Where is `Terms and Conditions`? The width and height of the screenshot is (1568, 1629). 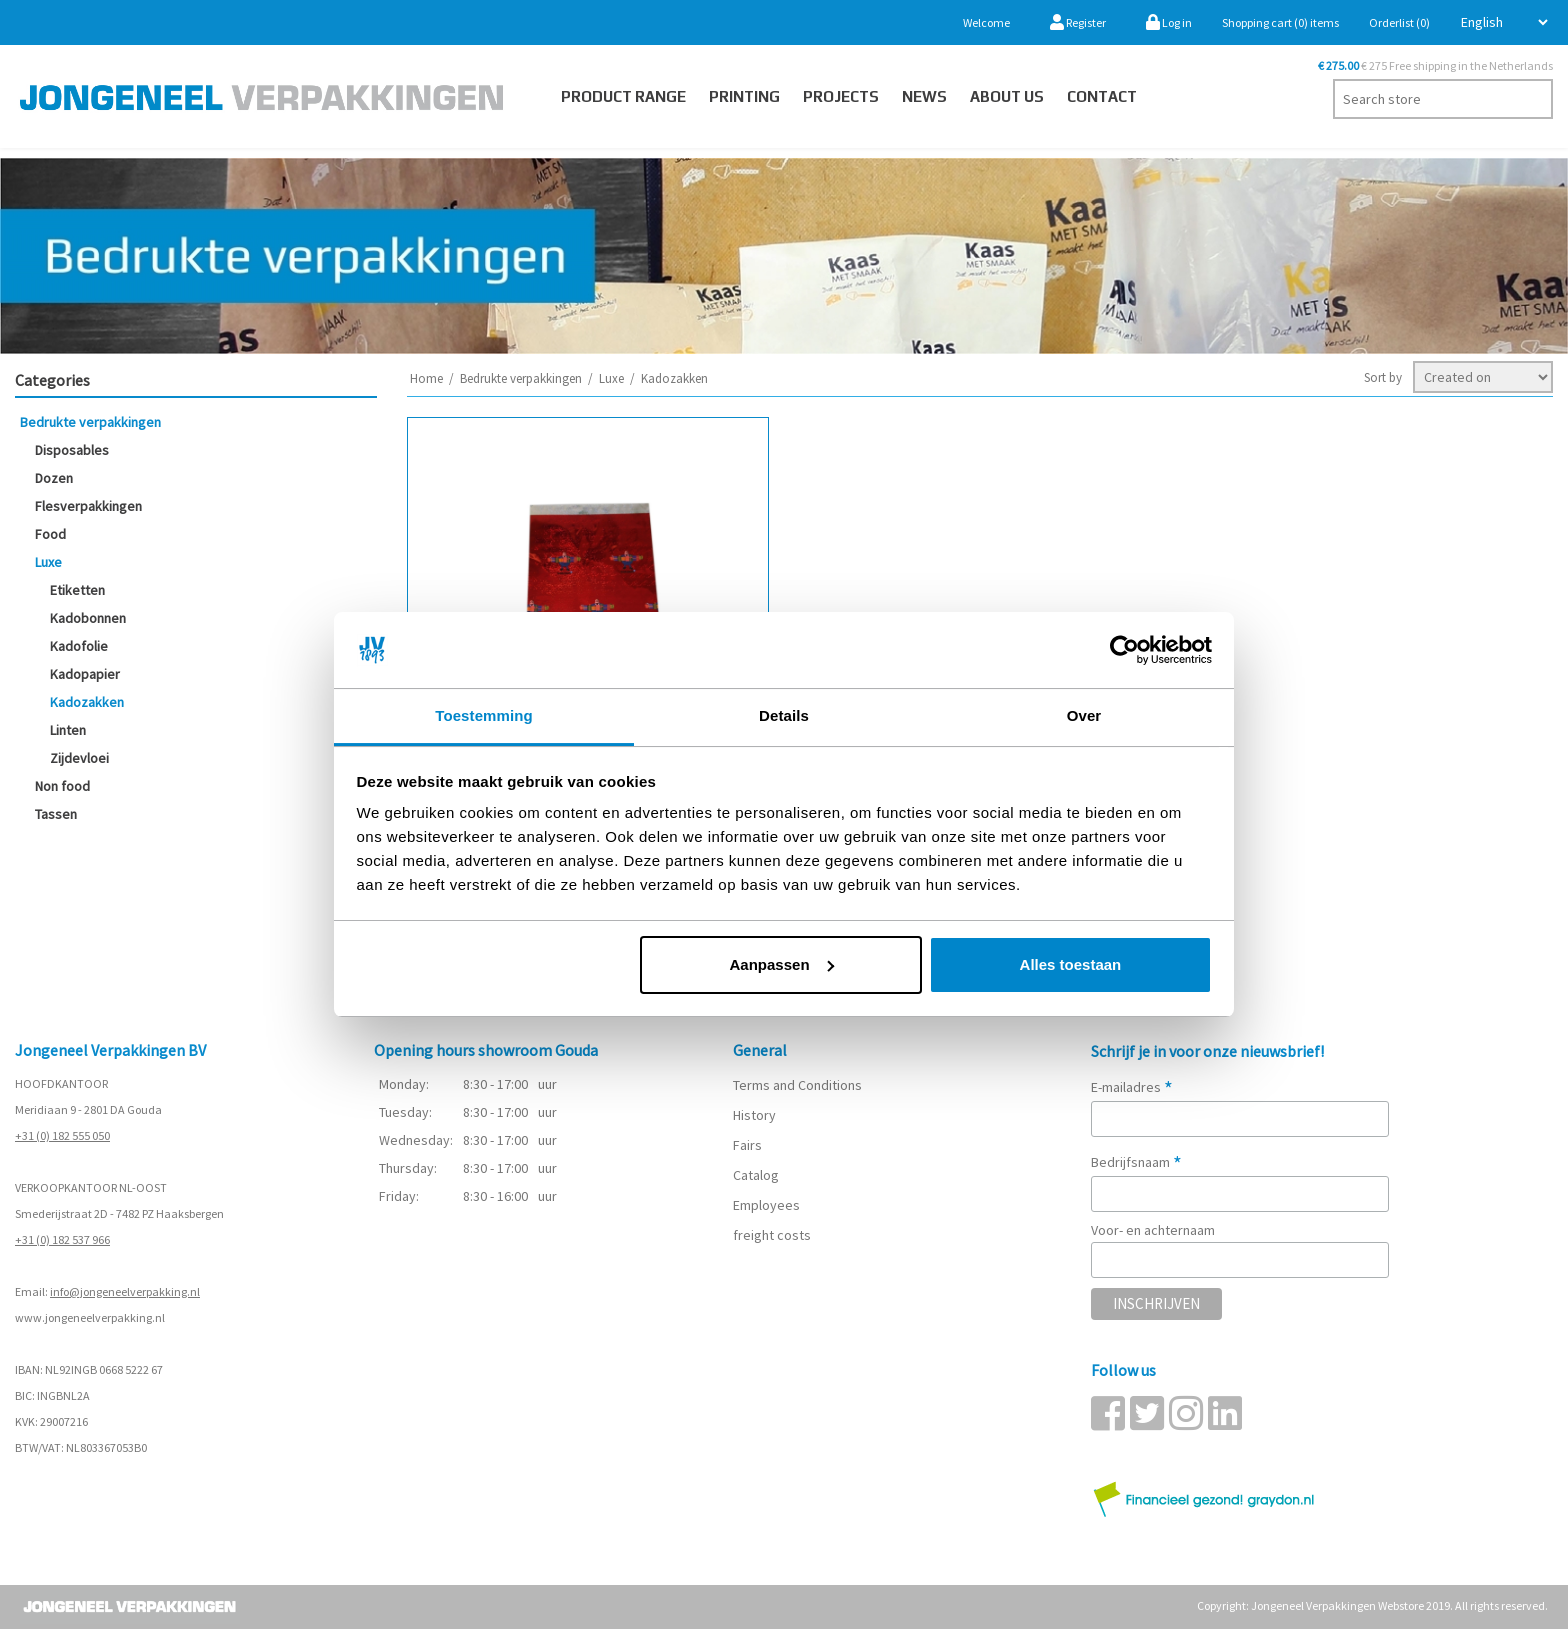 Terms and Conditions is located at coordinates (797, 1085).